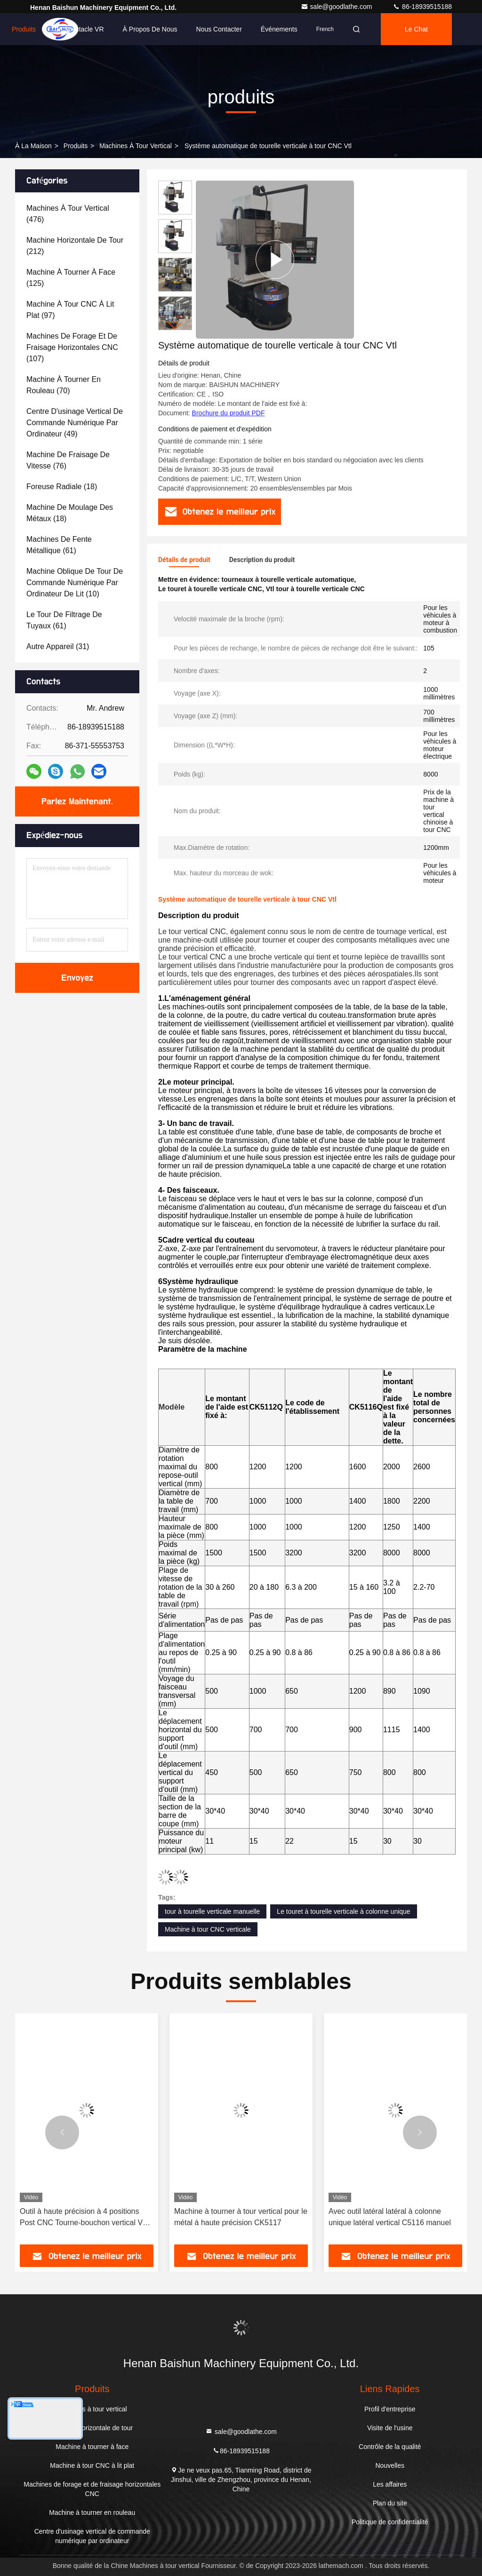 This screenshot has height=2576, width=482. What do you see at coordinates (390, 2217) in the screenshot?
I see `Avec outil latéral latéral à colonne unique latéral vertical C5116 manuel` at bounding box center [390, 2217].